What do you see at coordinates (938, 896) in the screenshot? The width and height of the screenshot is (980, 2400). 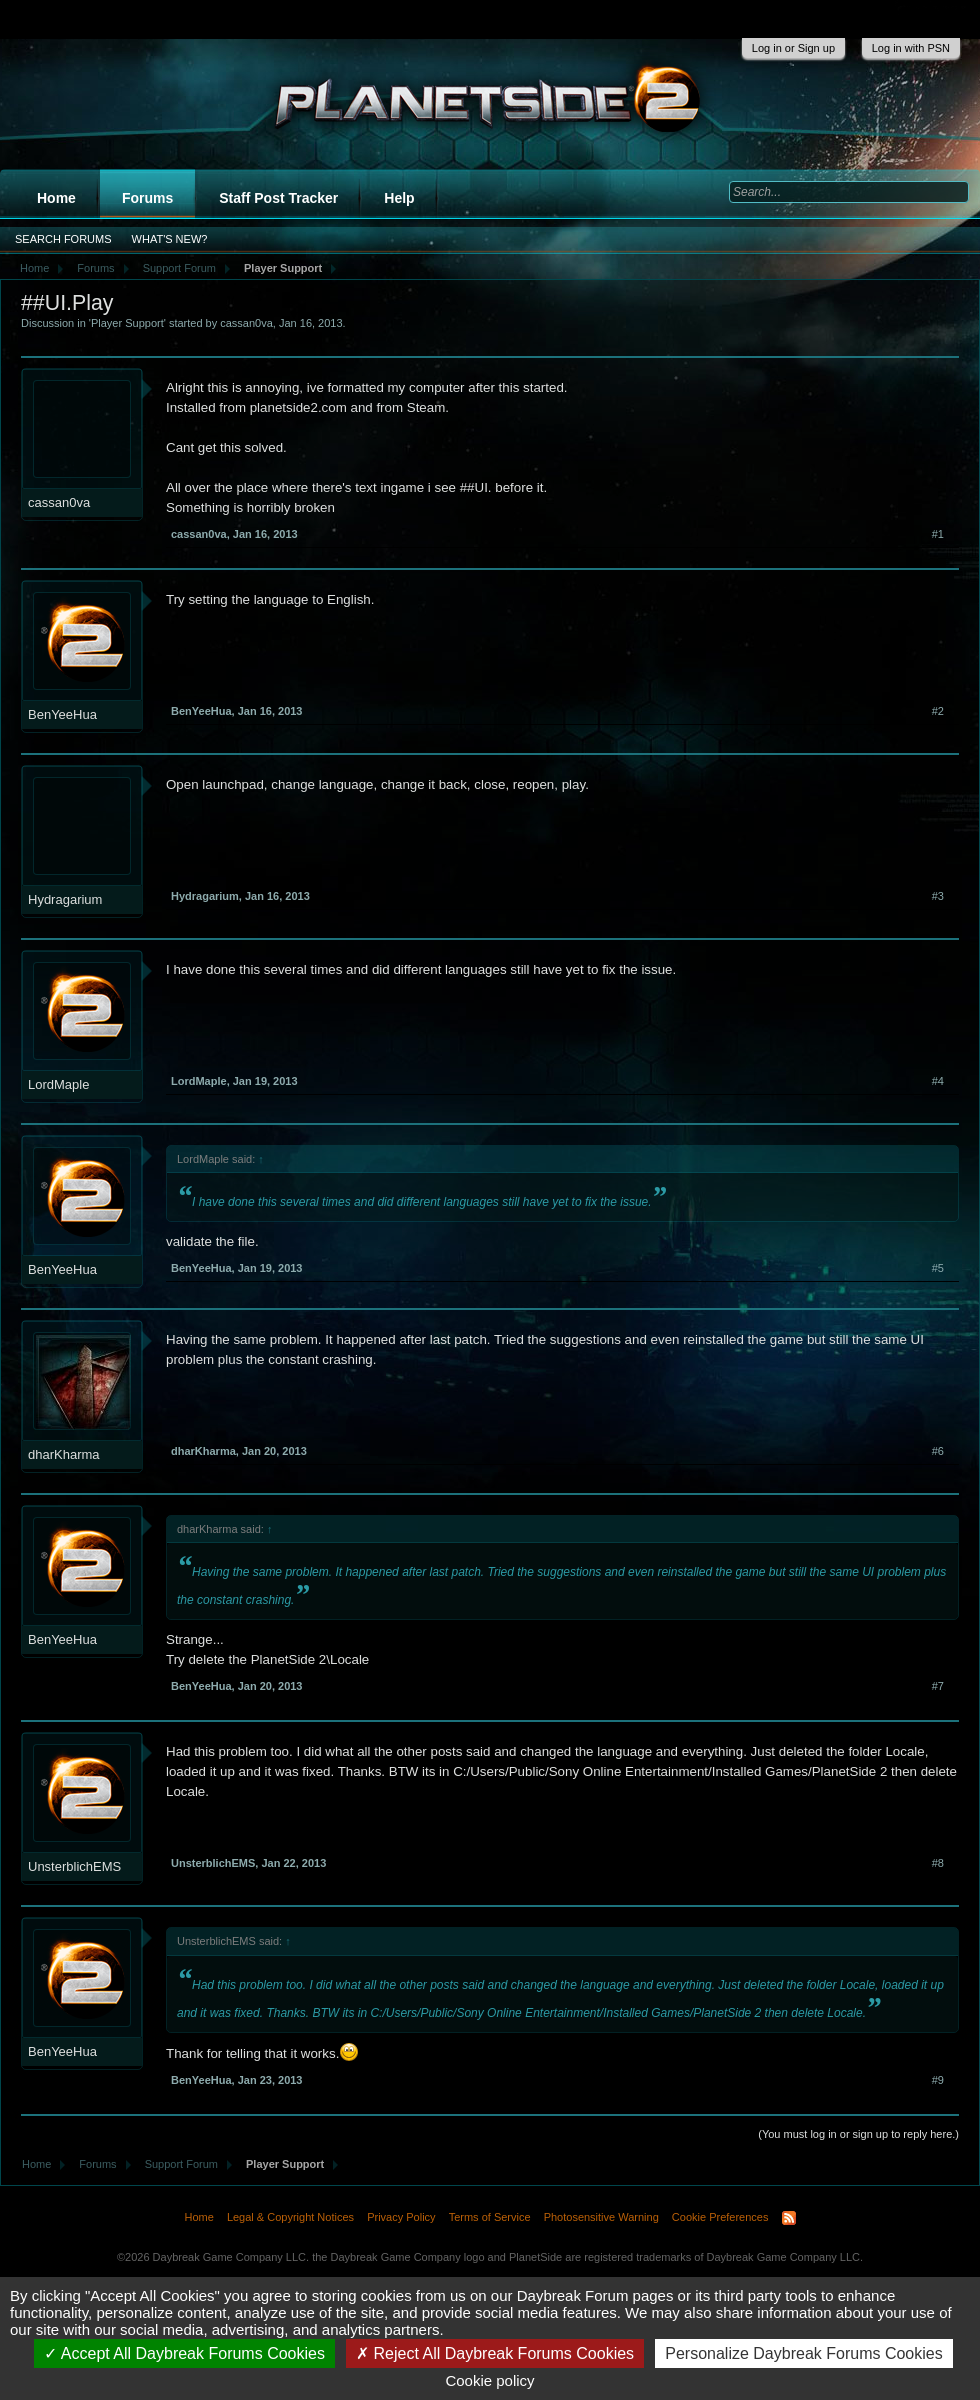 I see `#3` at bounding box center [938, 896].